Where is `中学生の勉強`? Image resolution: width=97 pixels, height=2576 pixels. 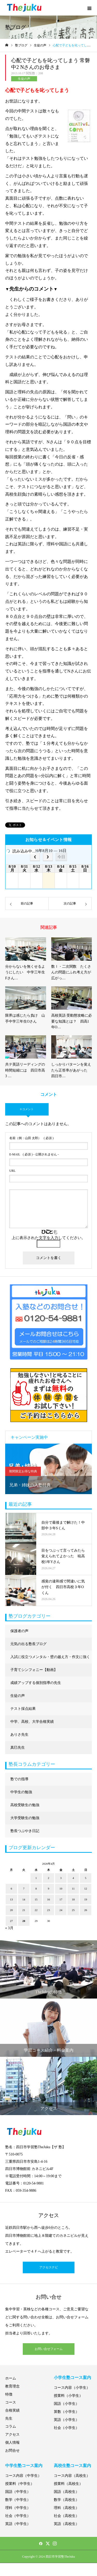
中学生の勉強 is located at coordinates (21, 1792).